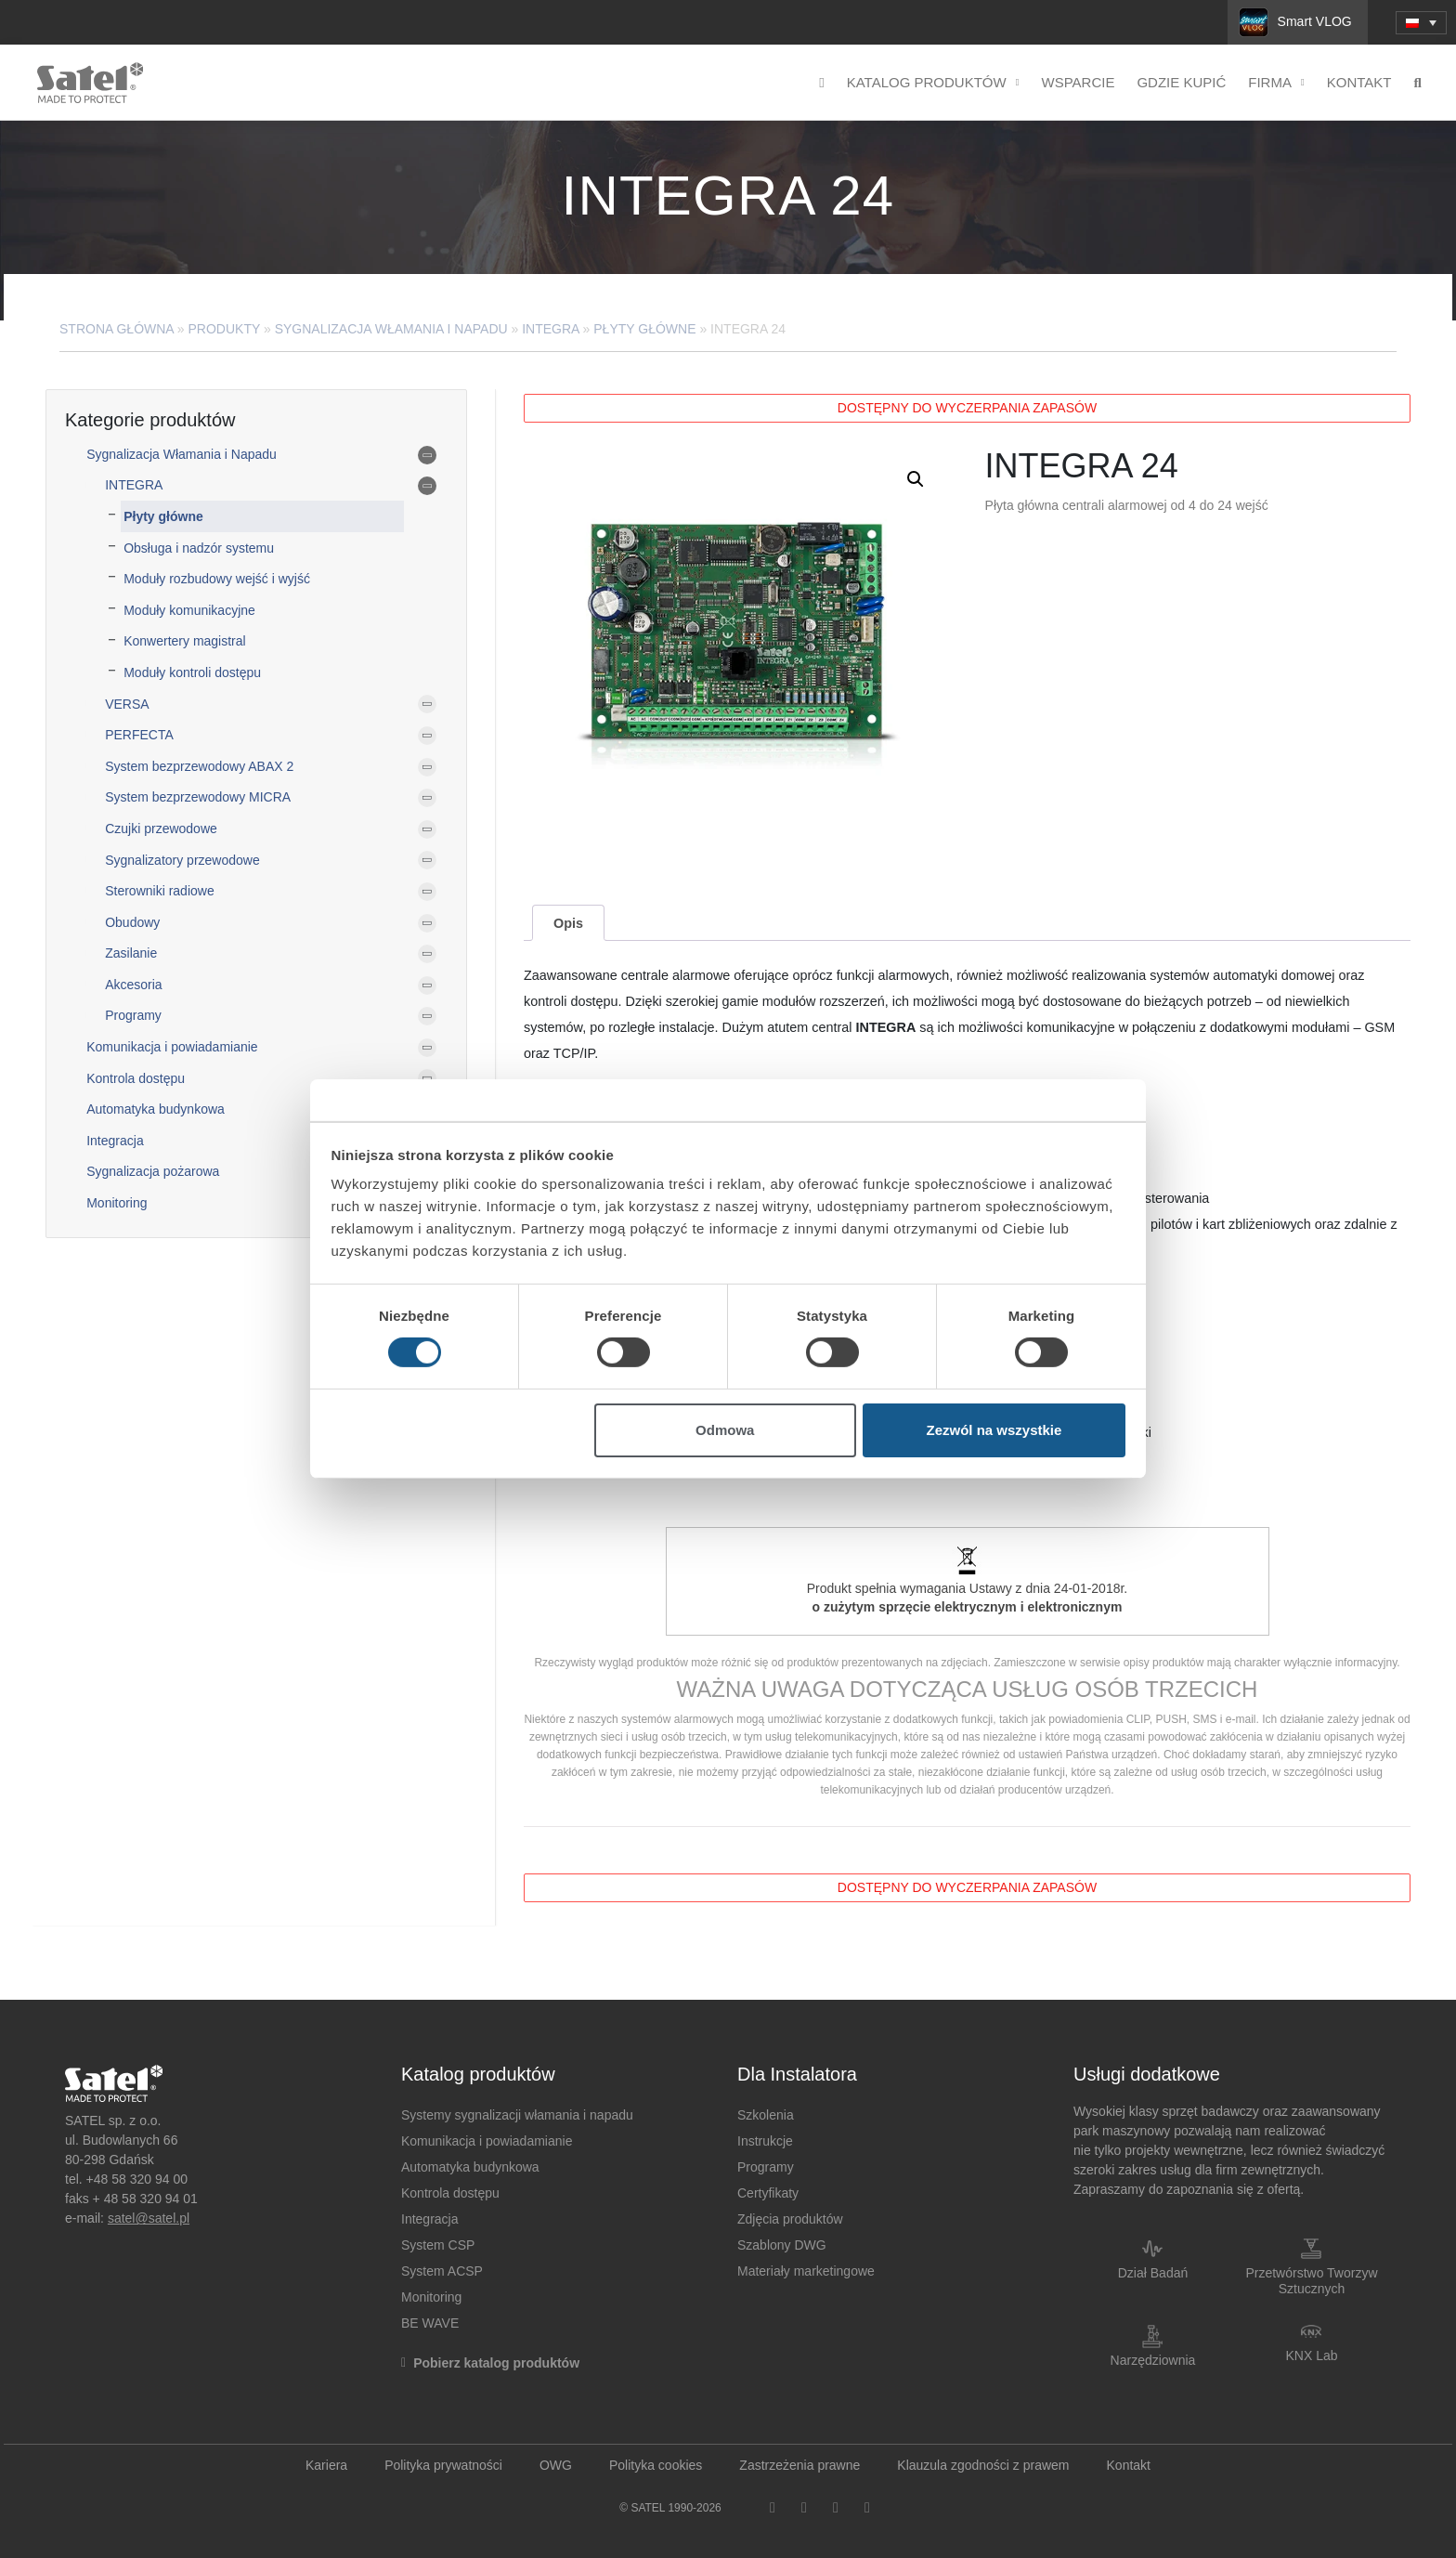 The height and width of the screenshot is (2558, 1456). I want to click on Automatyka budynkowa, so click(155, 1109).